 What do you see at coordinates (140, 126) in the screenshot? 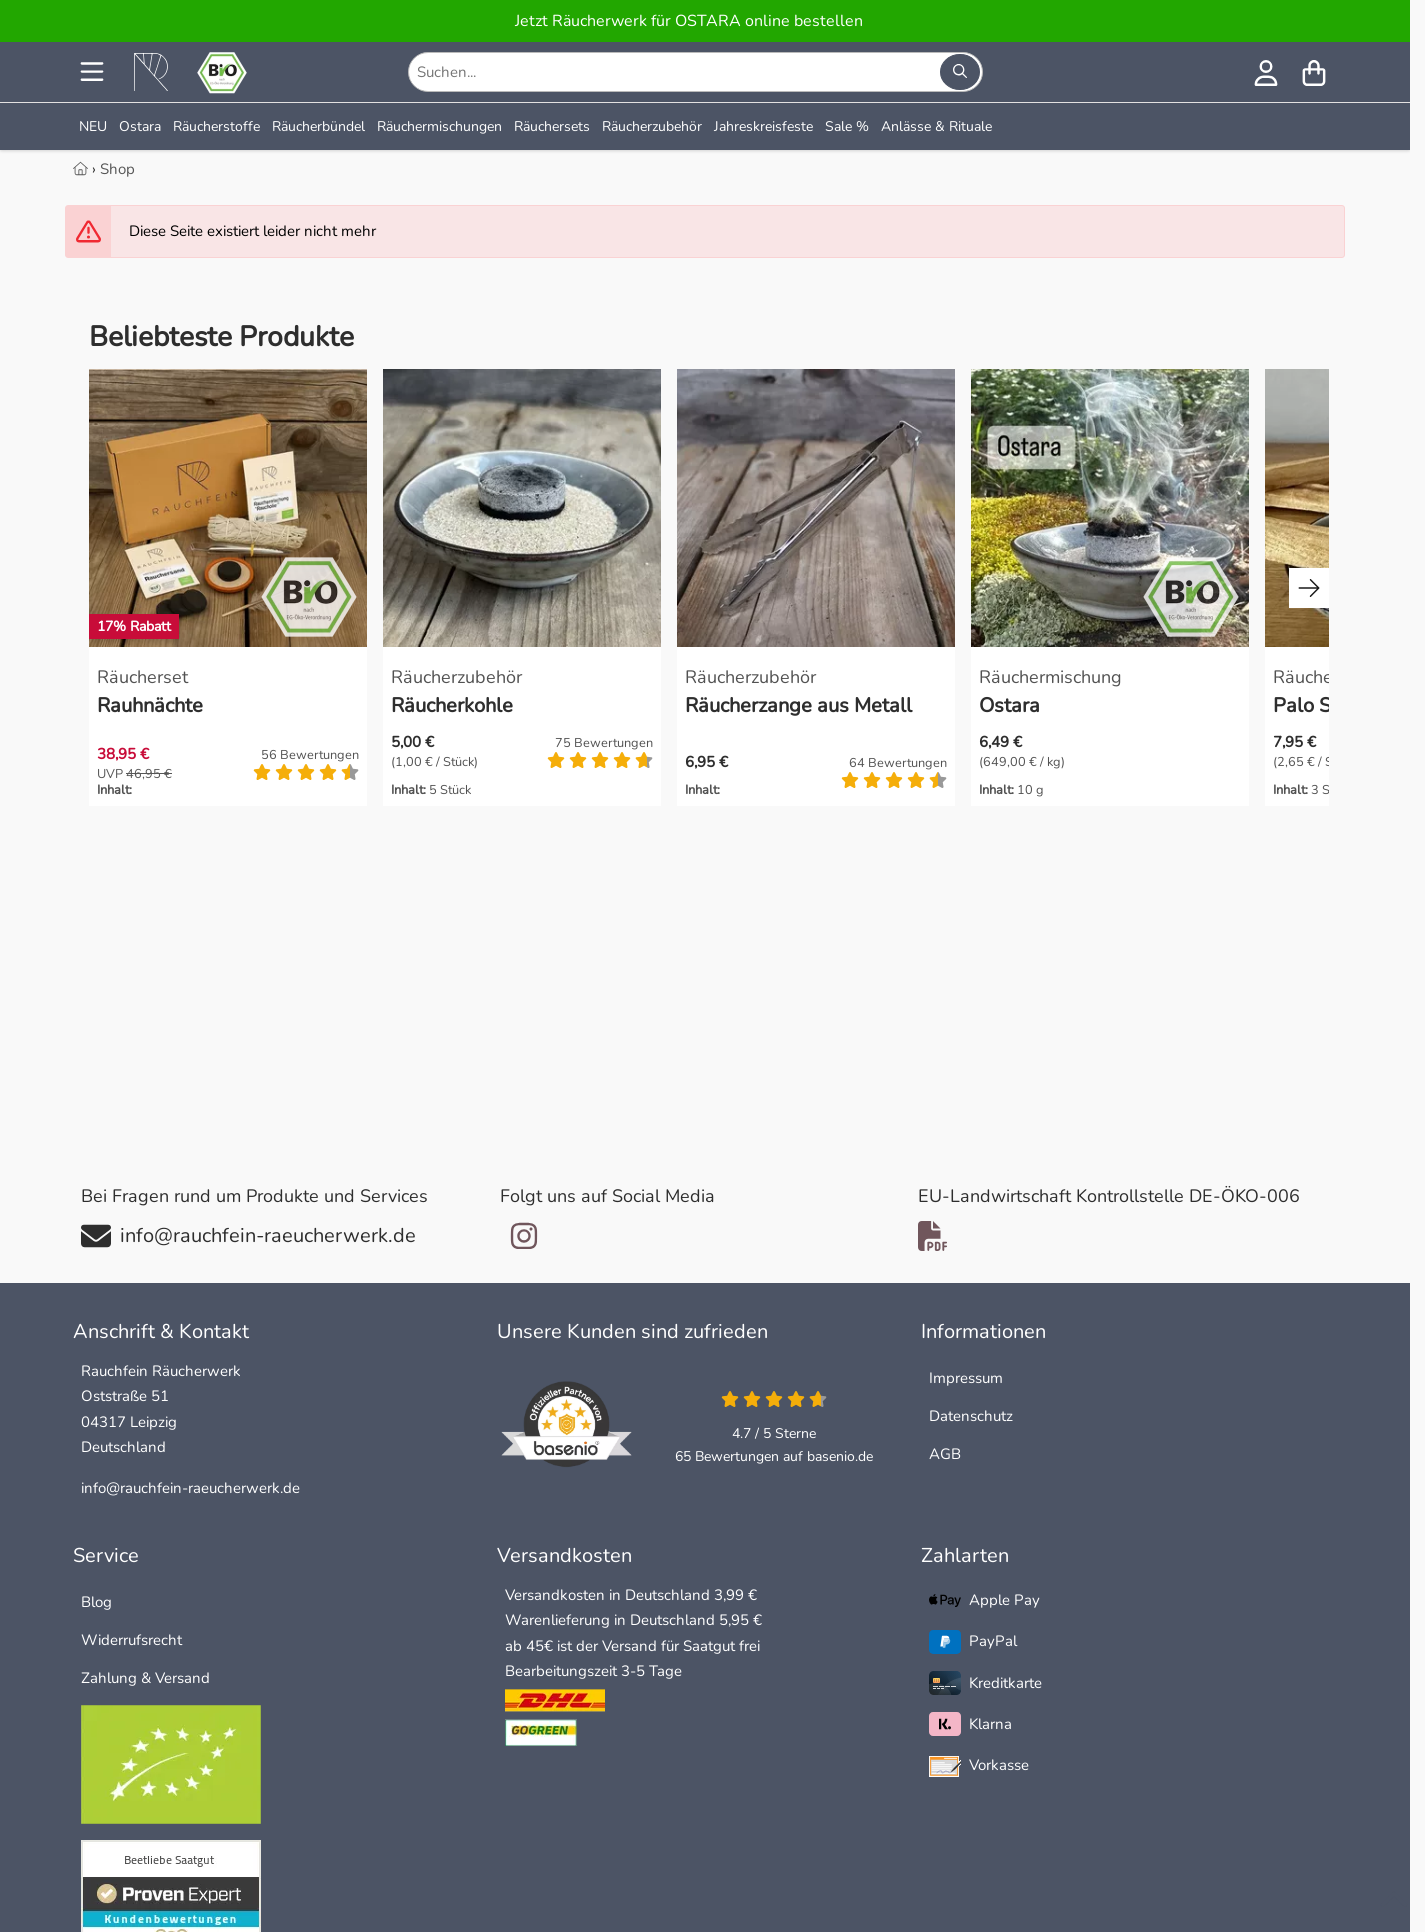
I see `Ostara` at bounding box center [140, 126].